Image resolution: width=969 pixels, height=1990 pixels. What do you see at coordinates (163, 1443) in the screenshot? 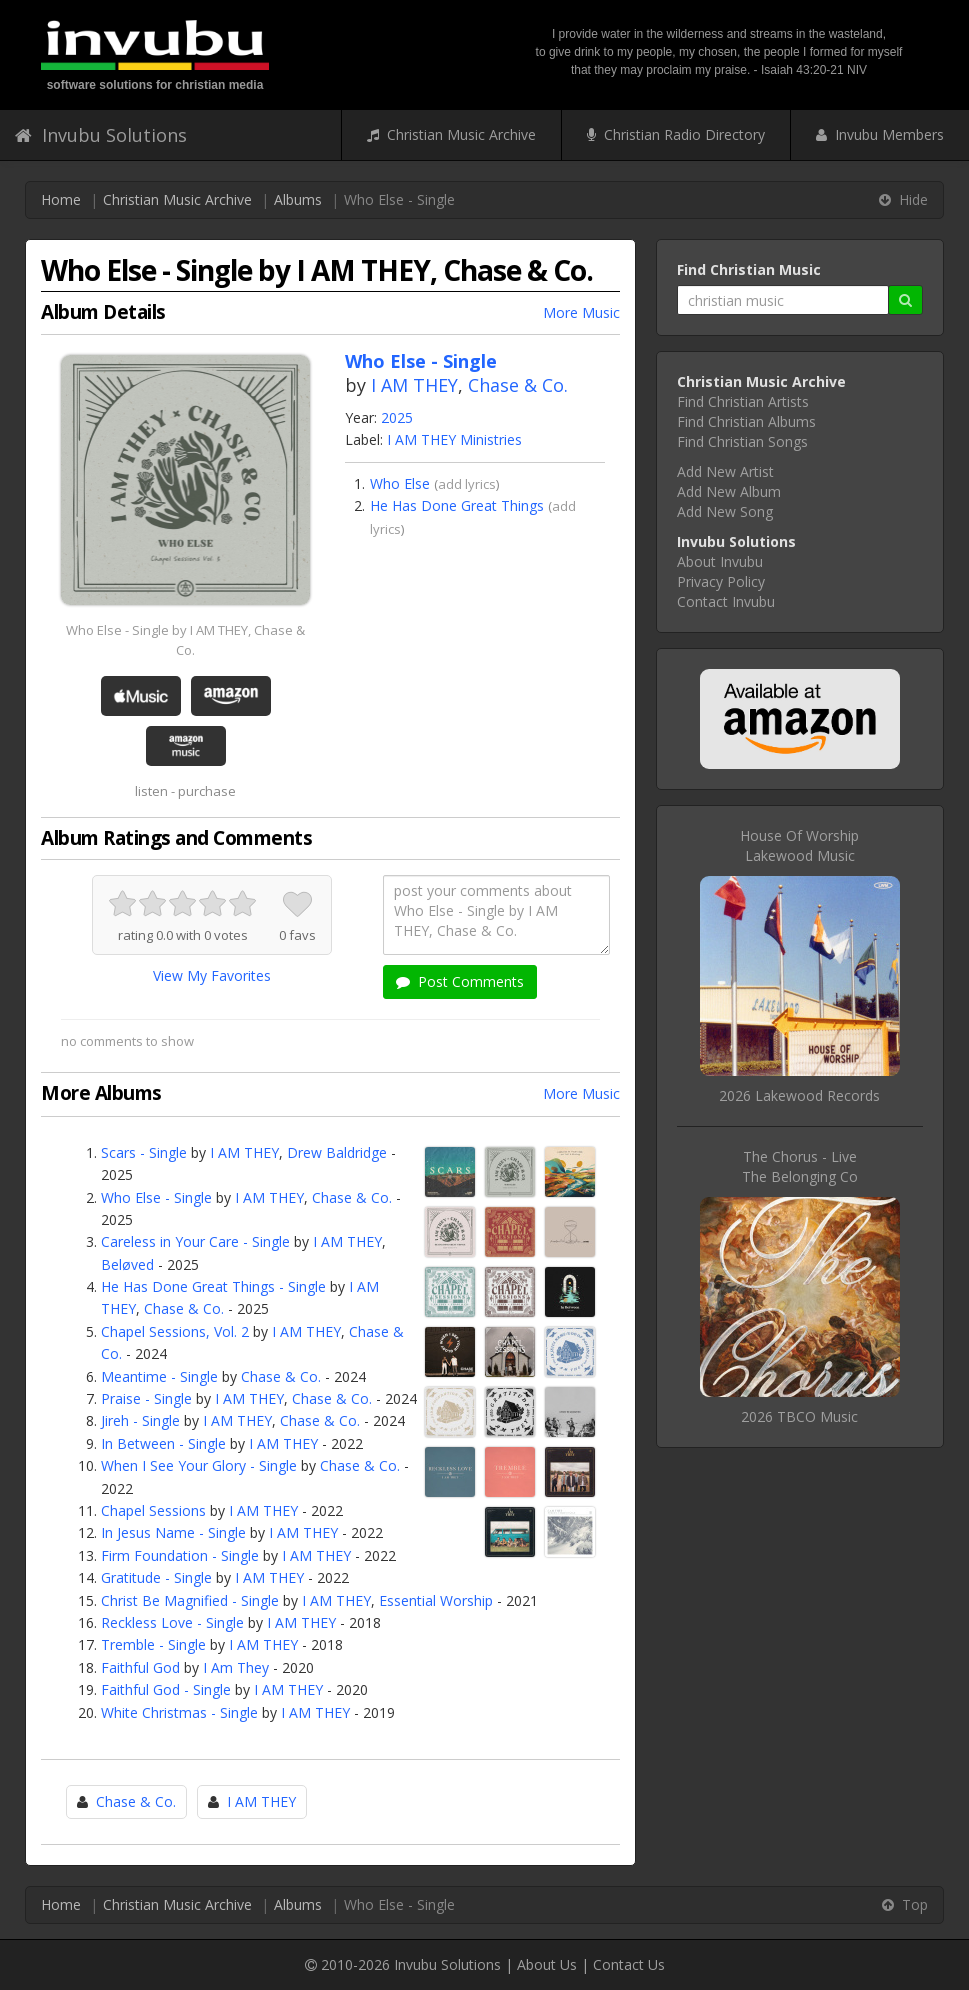
I see `In Between - Single` at bounding box center [163, 1443].